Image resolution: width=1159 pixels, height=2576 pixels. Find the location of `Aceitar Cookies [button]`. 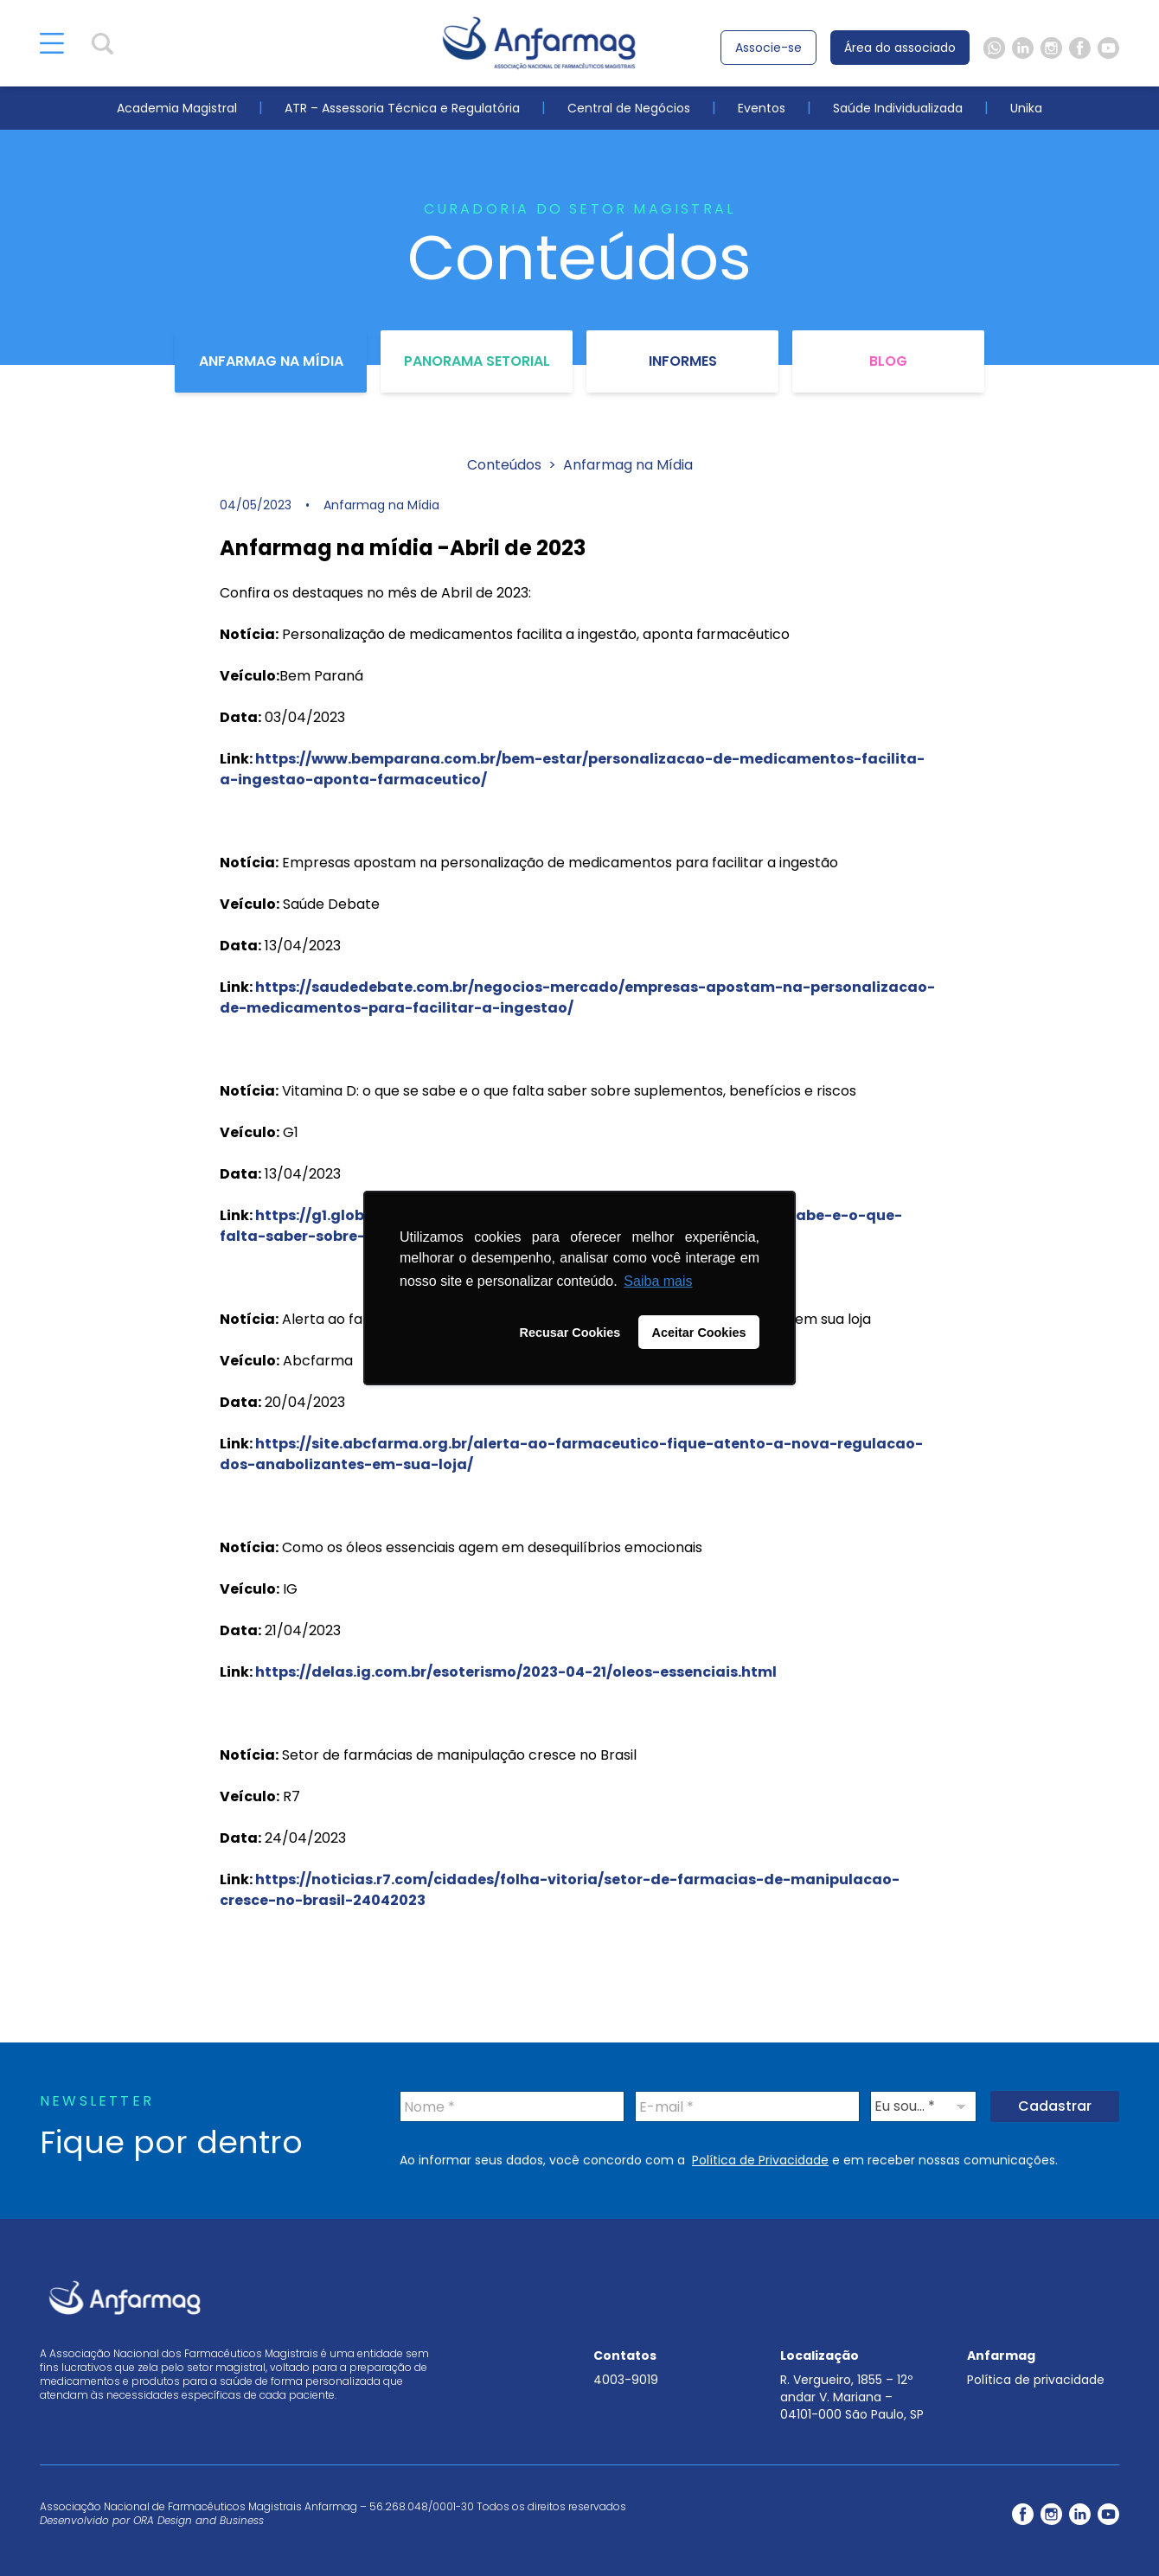

Aceitar Cookies [button] is located at coordinates (699, 1332).